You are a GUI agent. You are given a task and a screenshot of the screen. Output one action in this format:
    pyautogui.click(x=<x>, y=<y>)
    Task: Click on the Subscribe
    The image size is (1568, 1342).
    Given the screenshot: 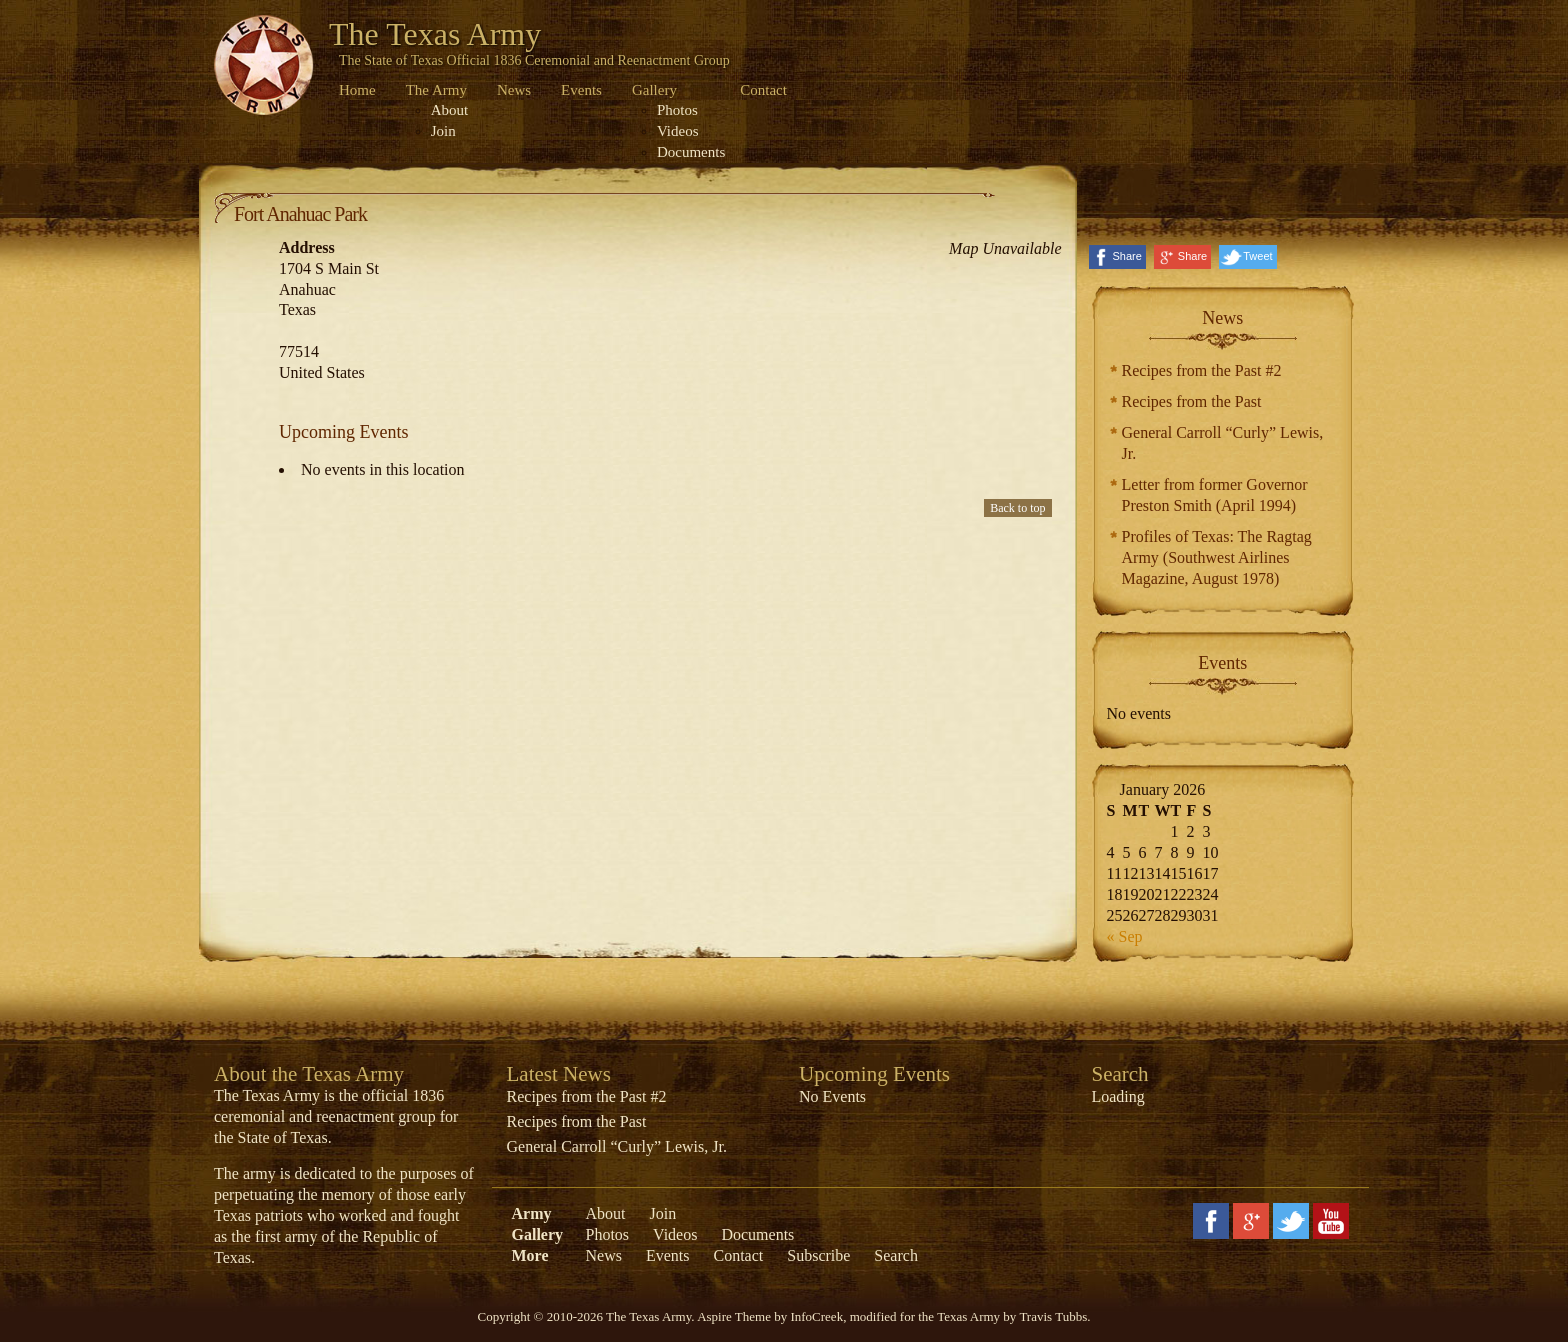 What is the action you would take?
    pyautogui.click(x=818, y=1255)
    